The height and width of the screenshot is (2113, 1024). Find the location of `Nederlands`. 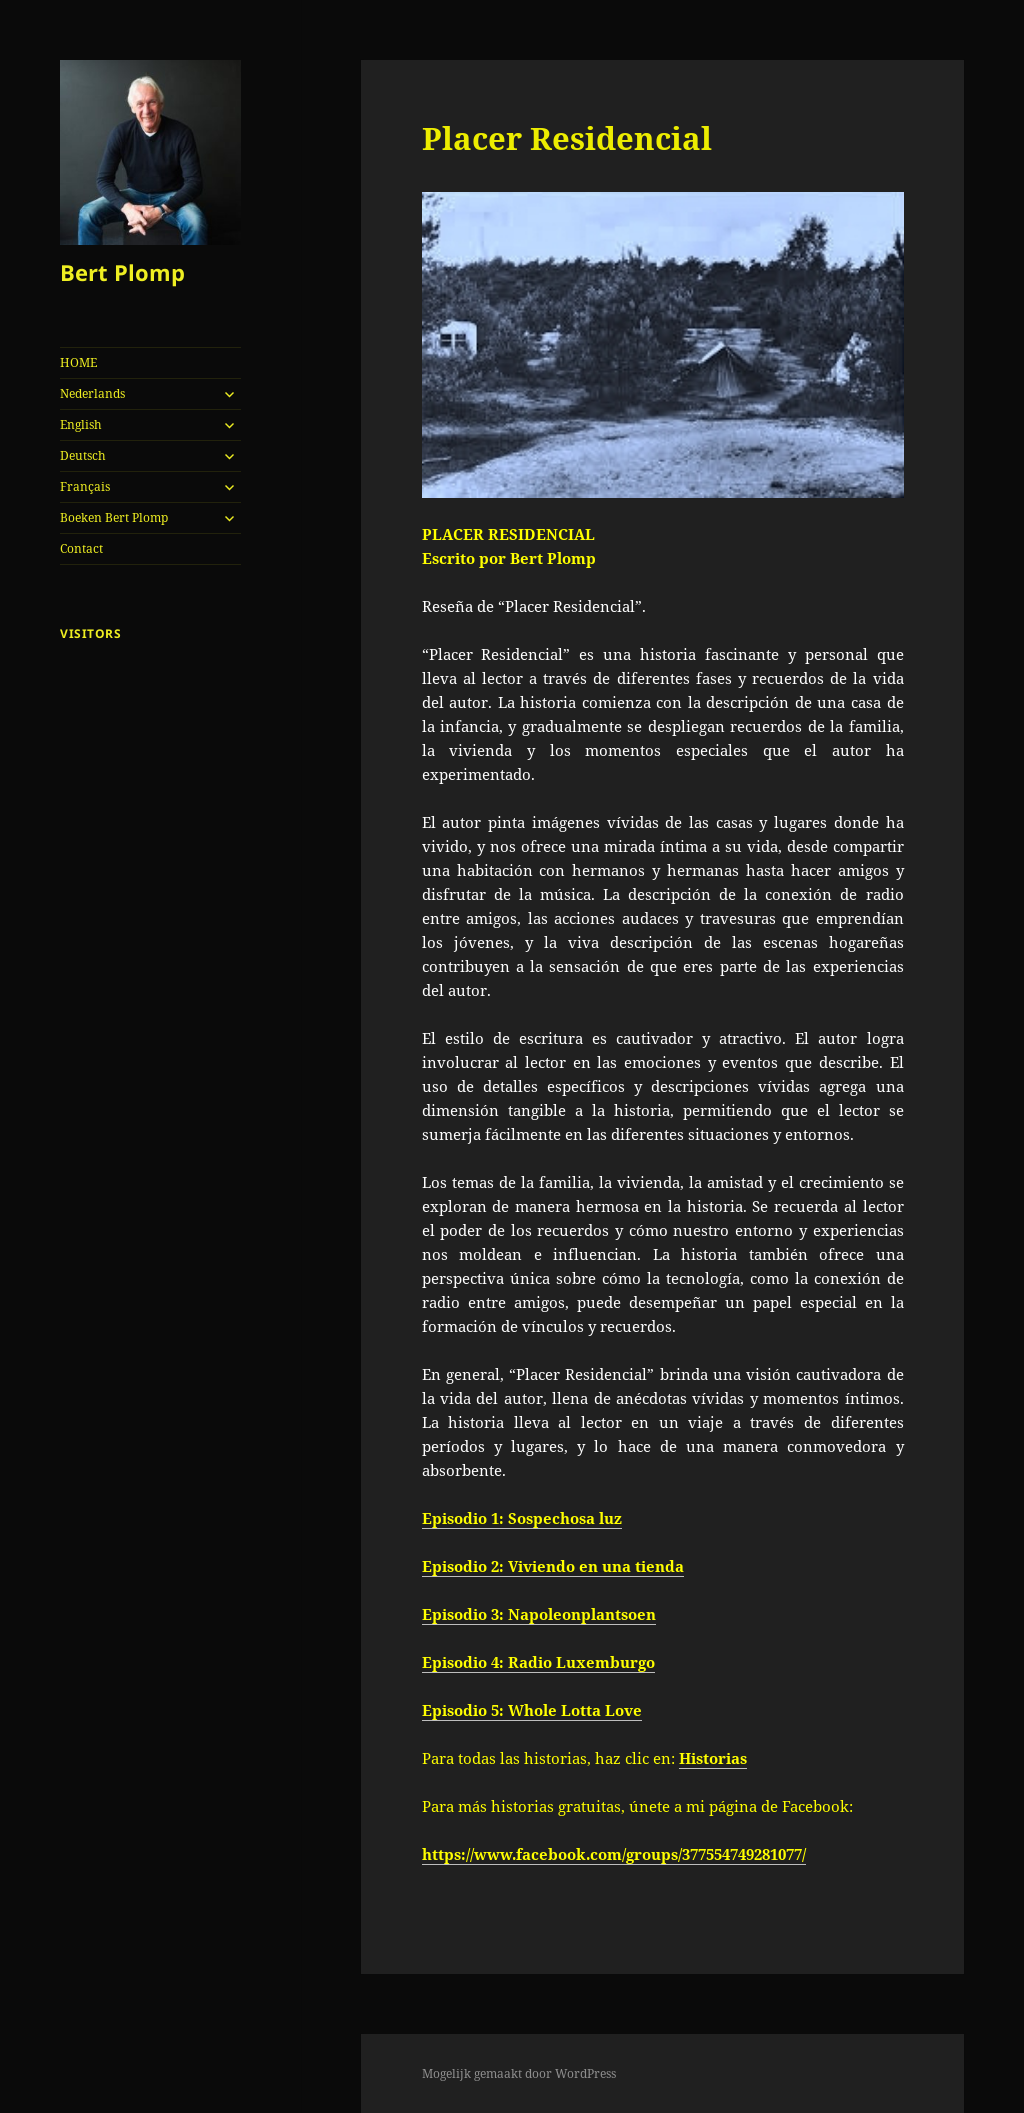

Nederlands is located at coordinates (92, 393).